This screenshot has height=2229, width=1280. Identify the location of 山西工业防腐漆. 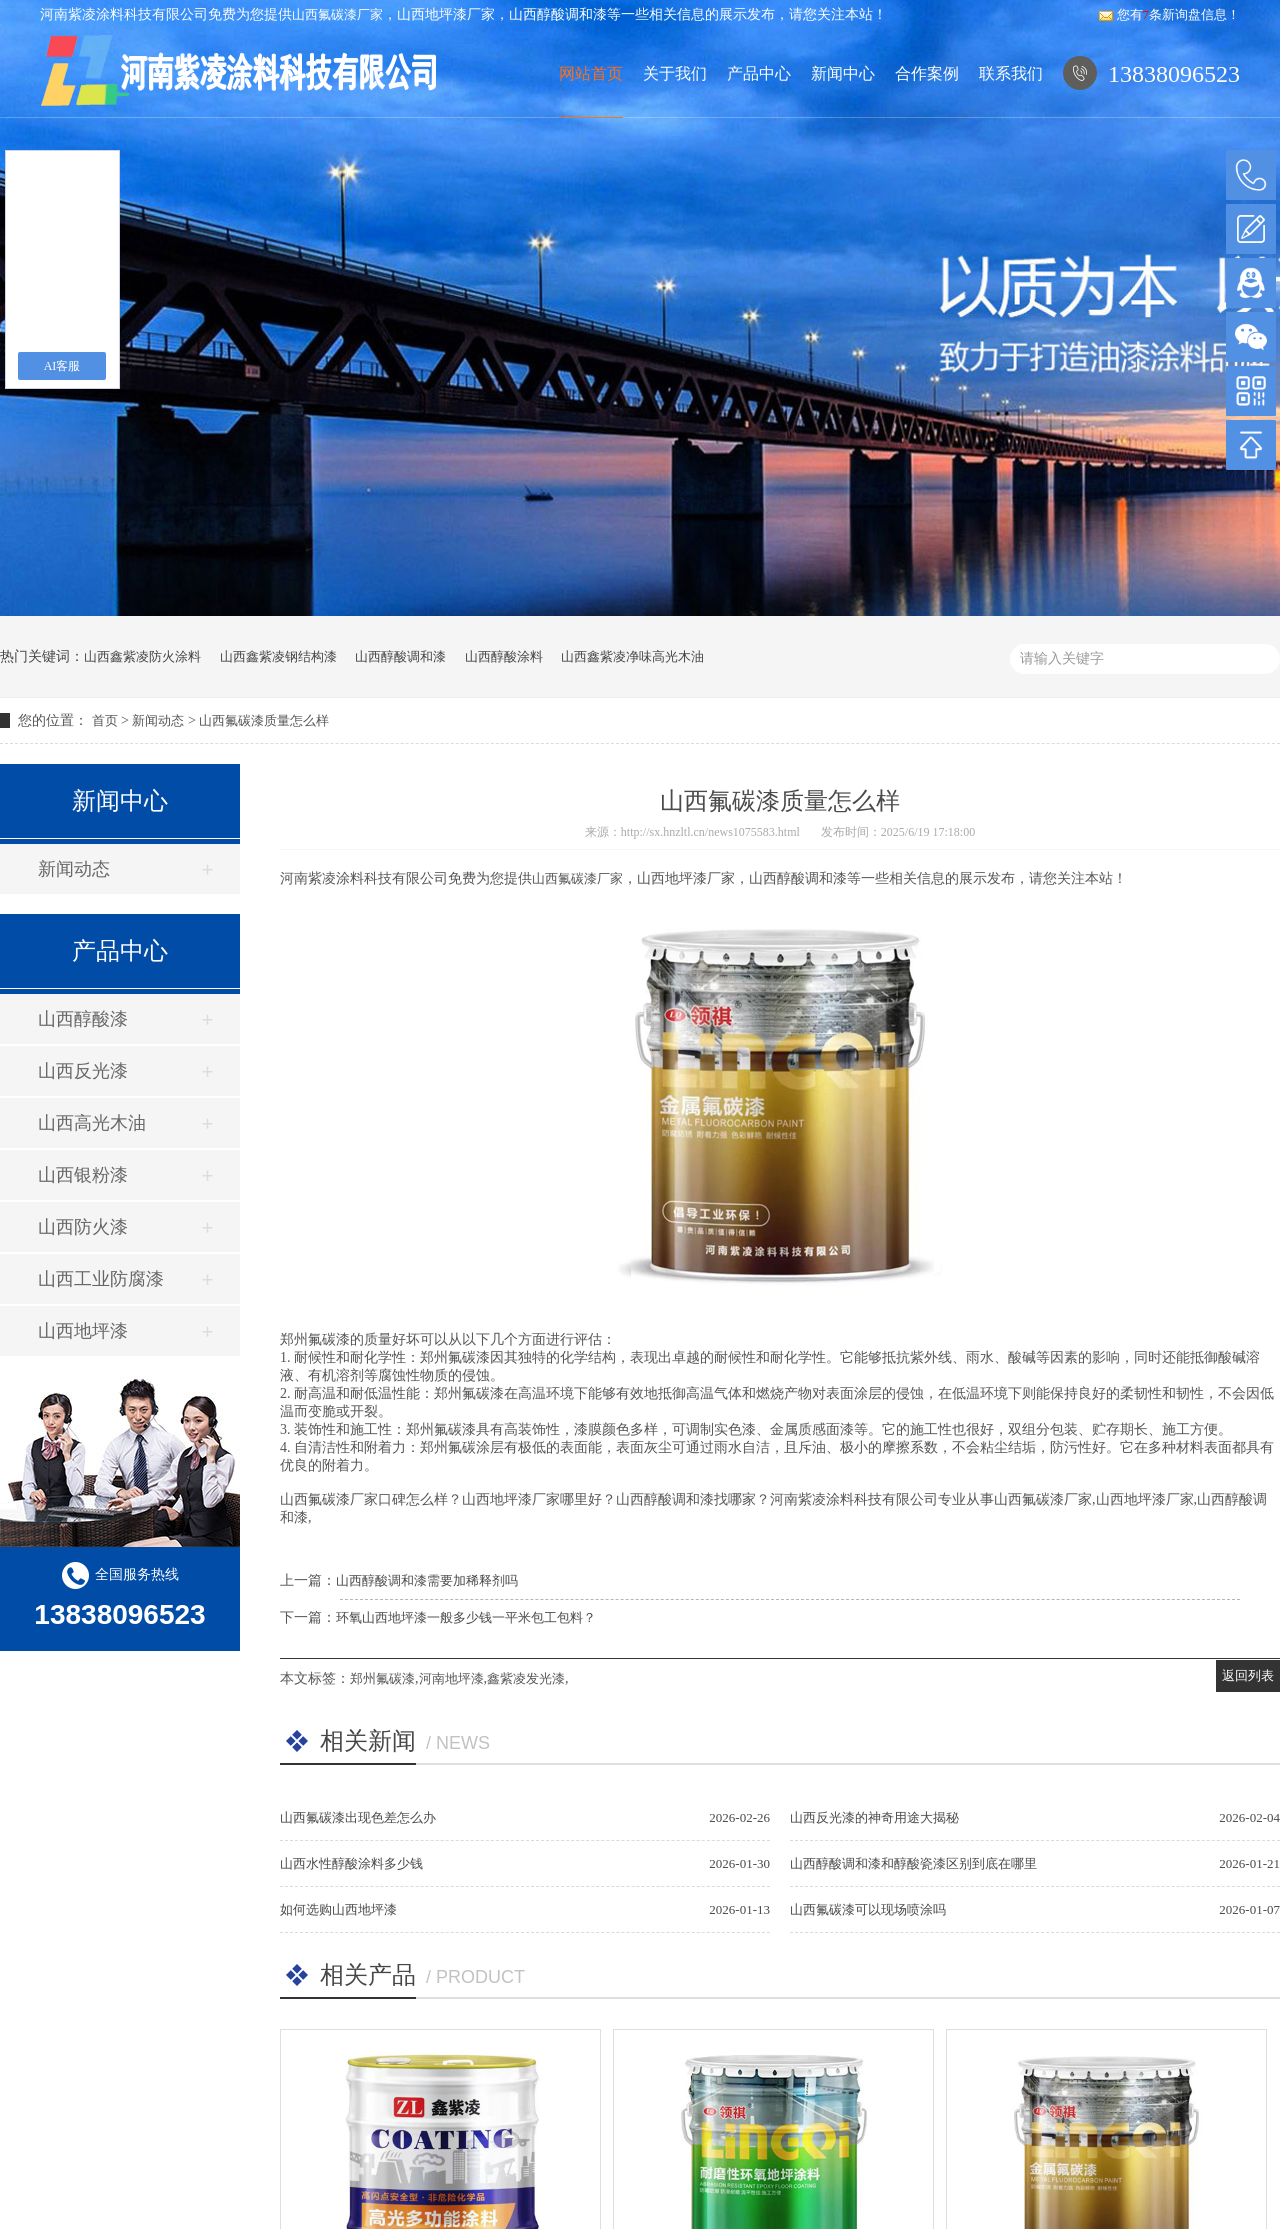
(101, 1279).